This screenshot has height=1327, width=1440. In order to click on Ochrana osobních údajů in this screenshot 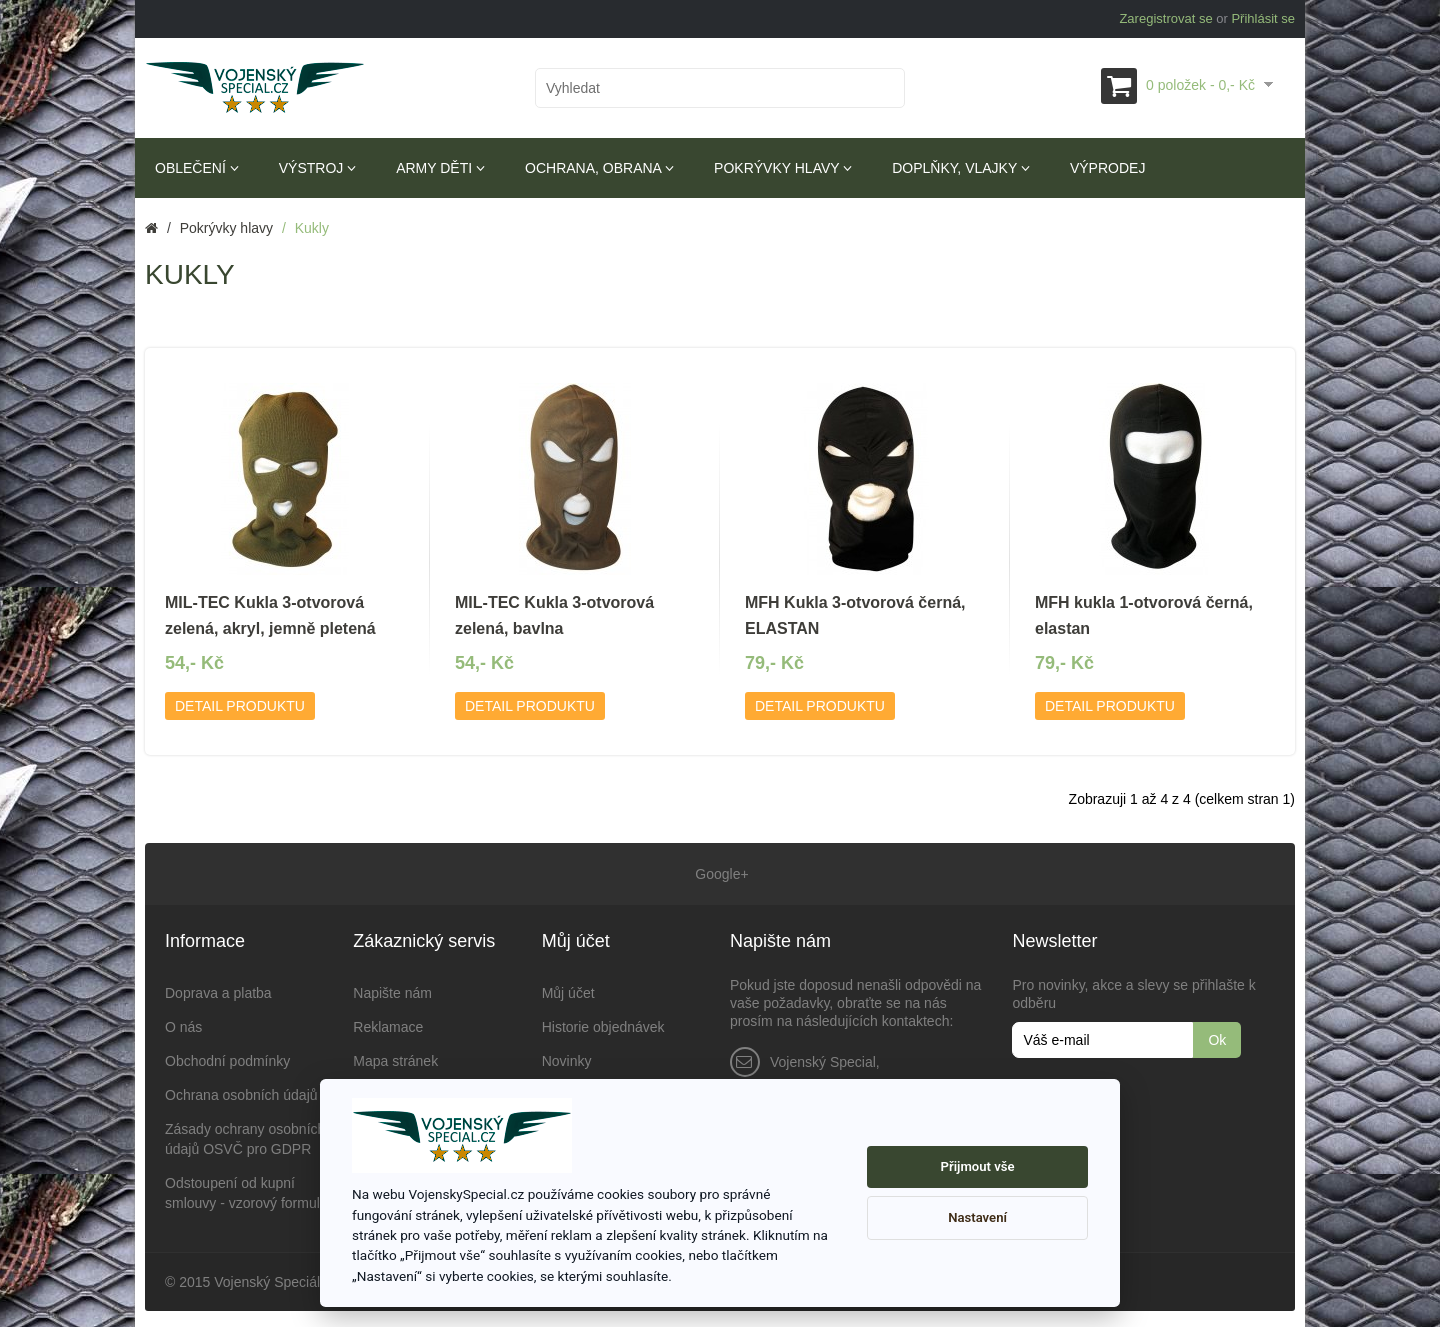, I will do `click(241, 1091)`.